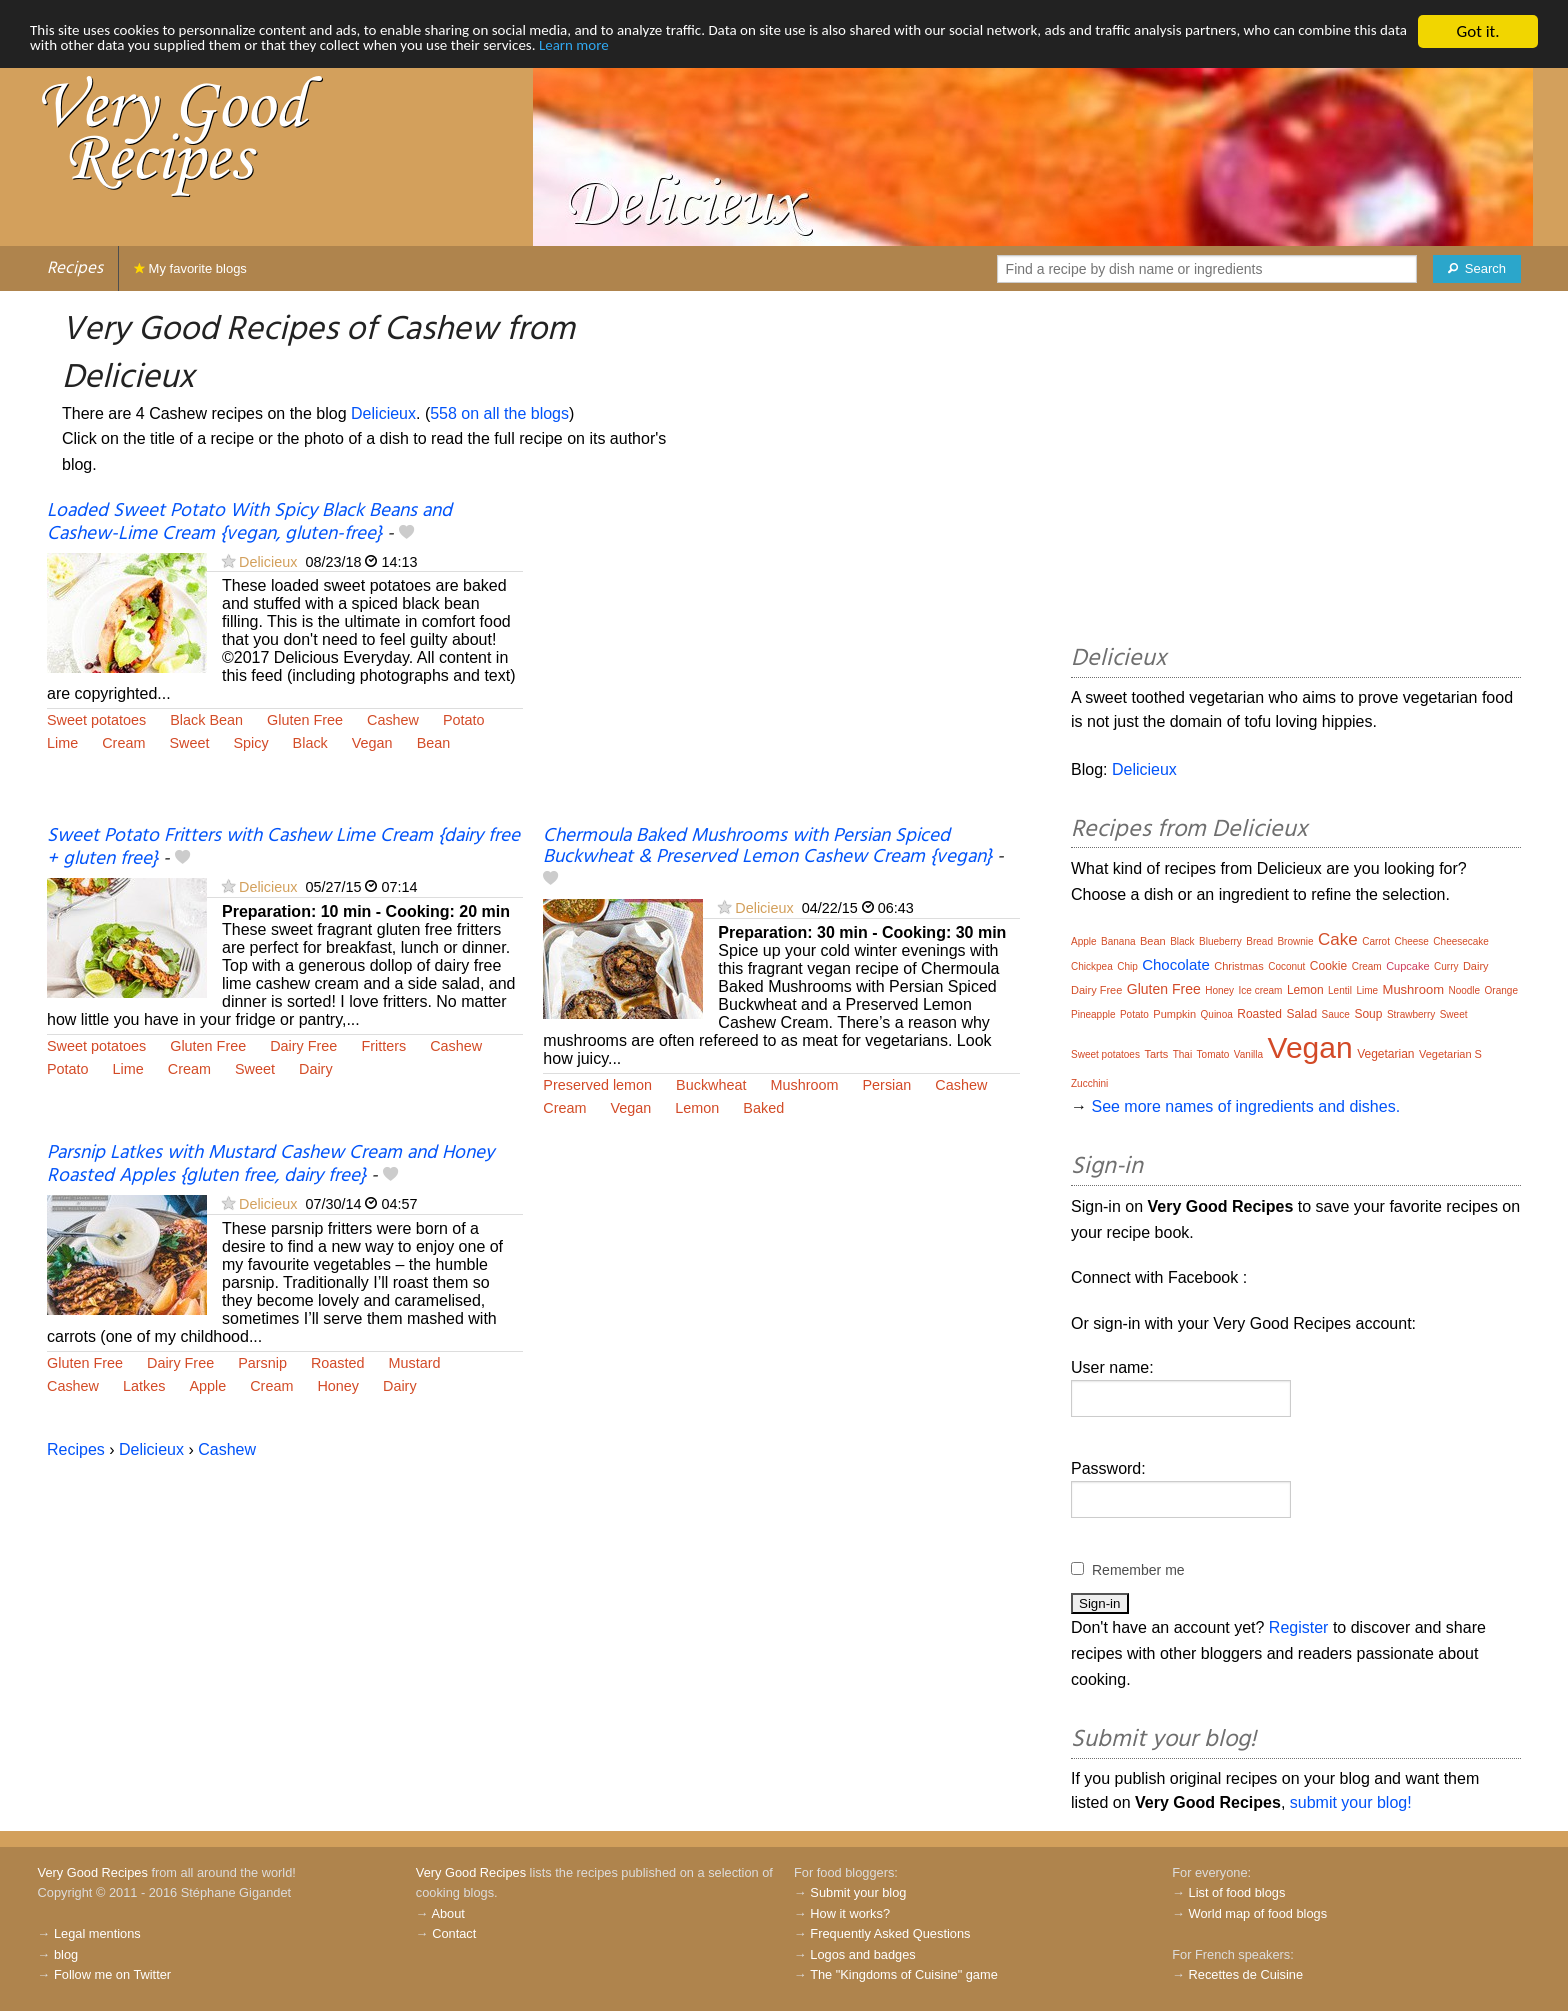 The height and width of the screenshot is (2011, 1568). What do you see at coordinates (1156, 1054) in the screenshot?
I see `Tarts` at bounding box center [1156, 1054].